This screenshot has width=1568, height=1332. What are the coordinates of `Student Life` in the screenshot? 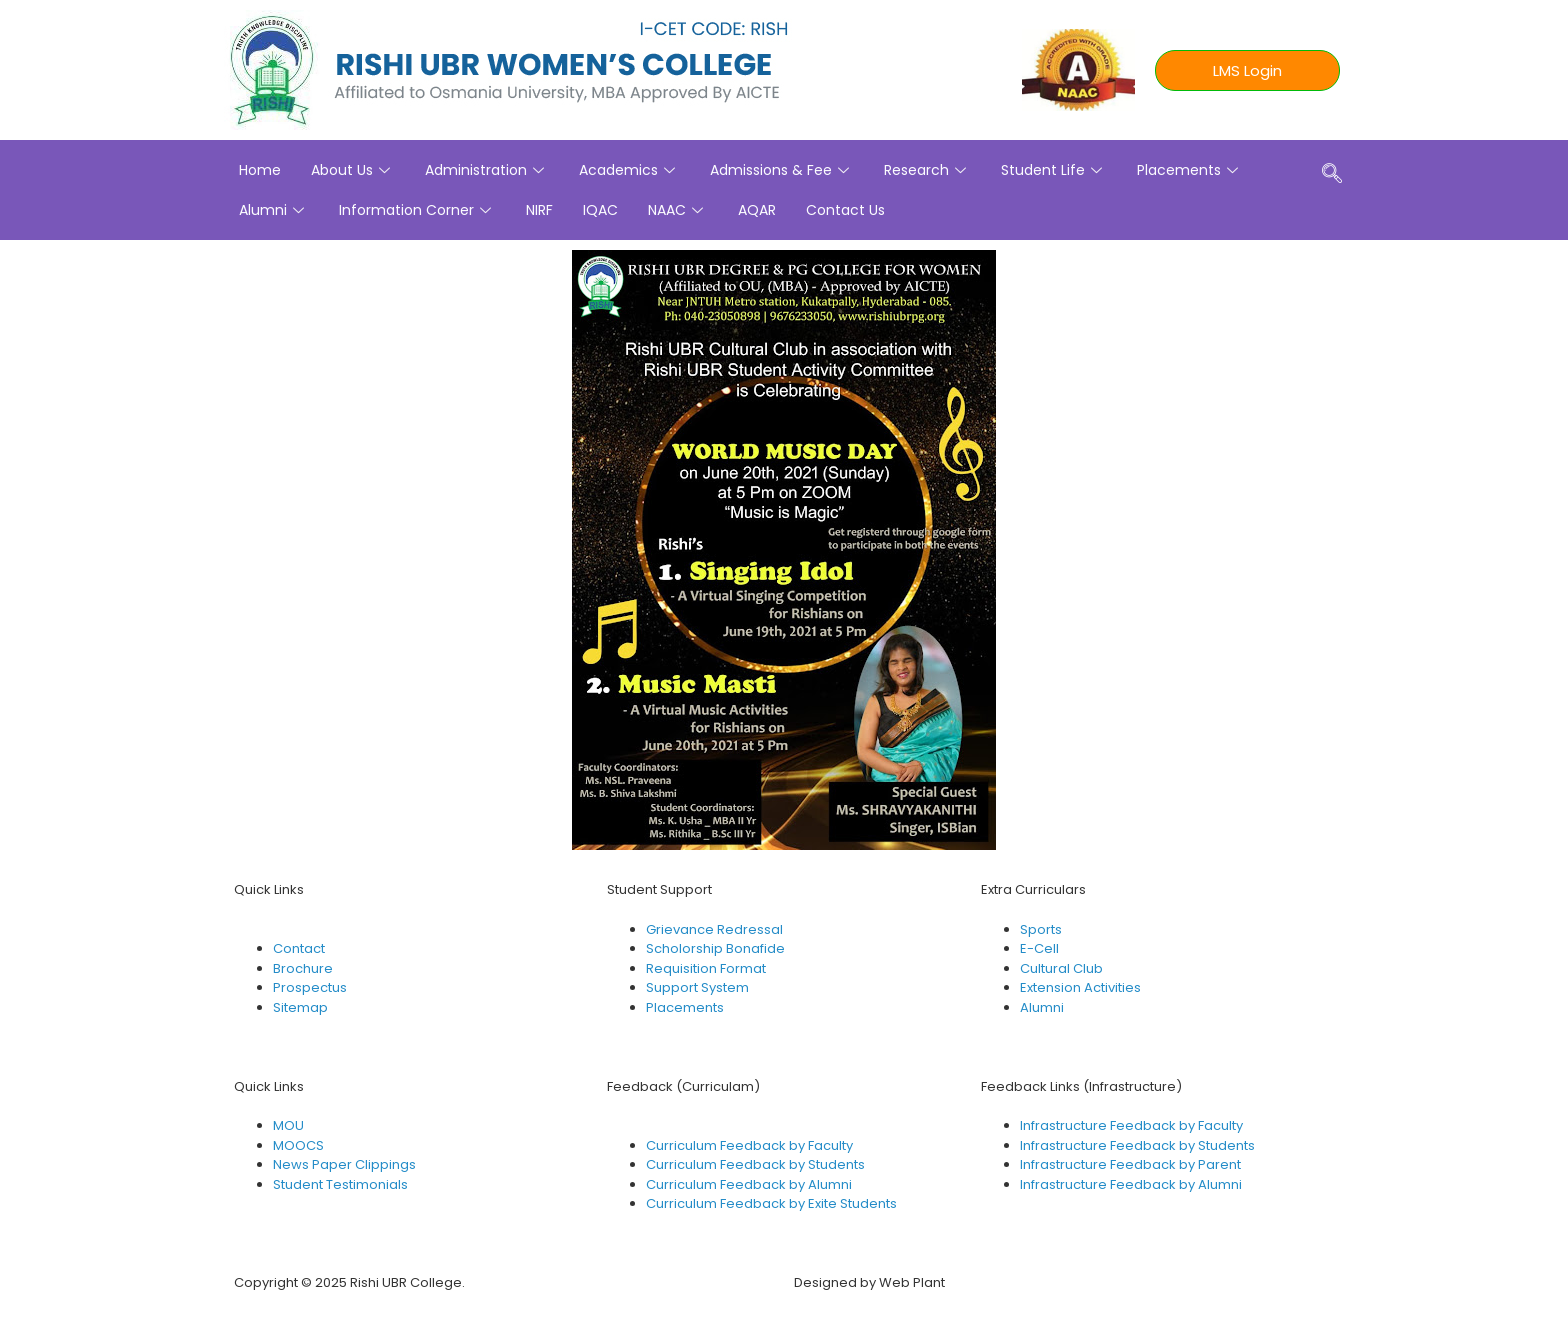 It's located at (1054, 170).